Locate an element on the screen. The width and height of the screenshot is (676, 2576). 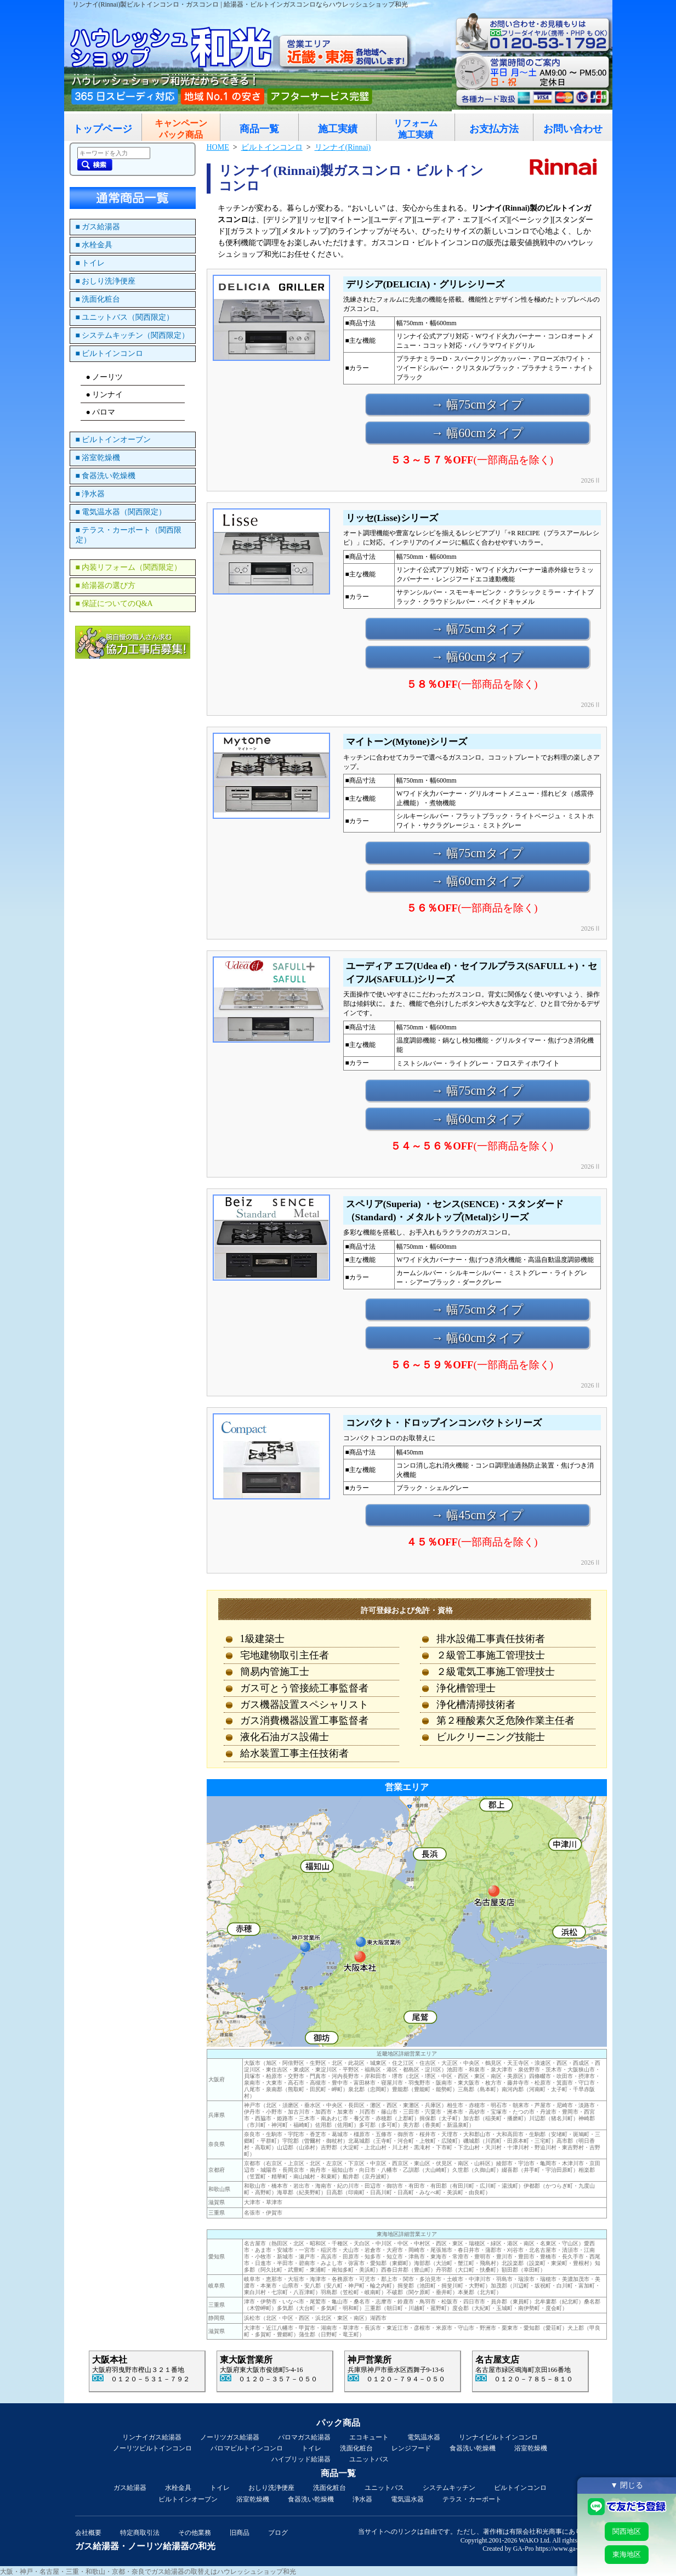
● リンナイ is located at coordinates (104, 394).